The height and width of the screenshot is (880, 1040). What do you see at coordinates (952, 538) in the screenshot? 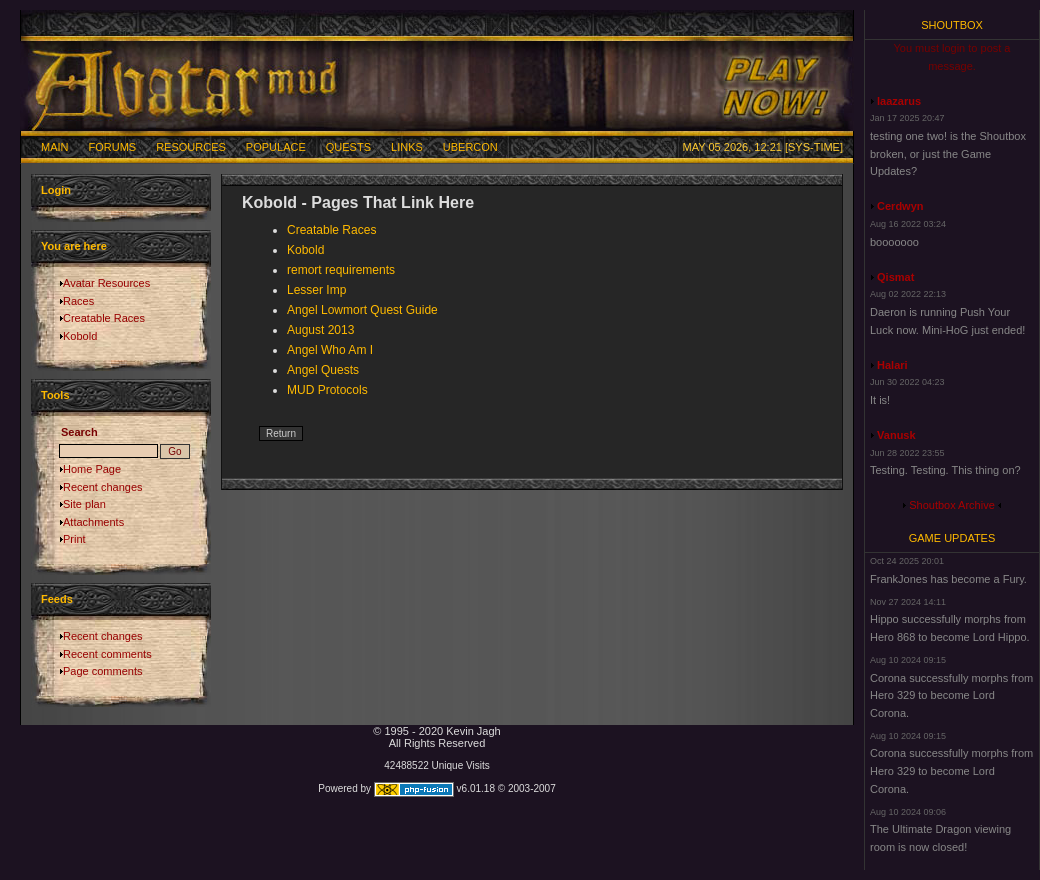
I see `Game Updates` at bounding box center [952, 538].